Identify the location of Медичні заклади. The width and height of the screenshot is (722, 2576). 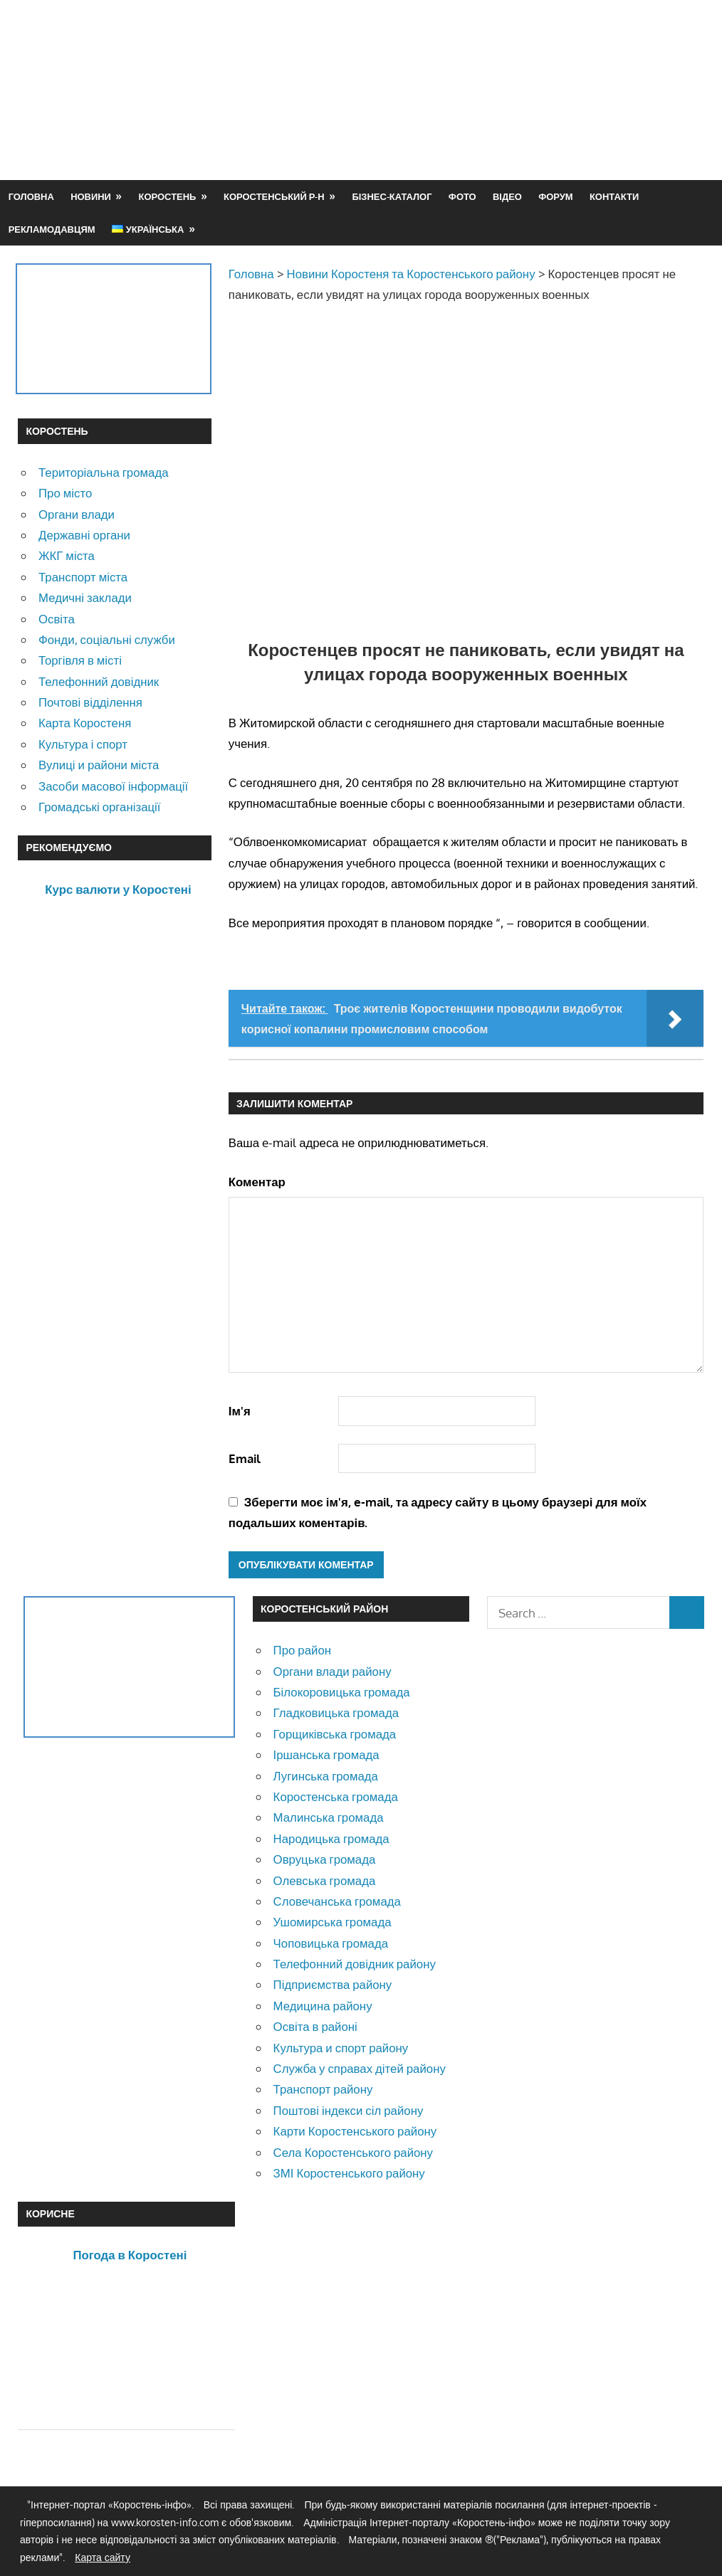
(85, 597).